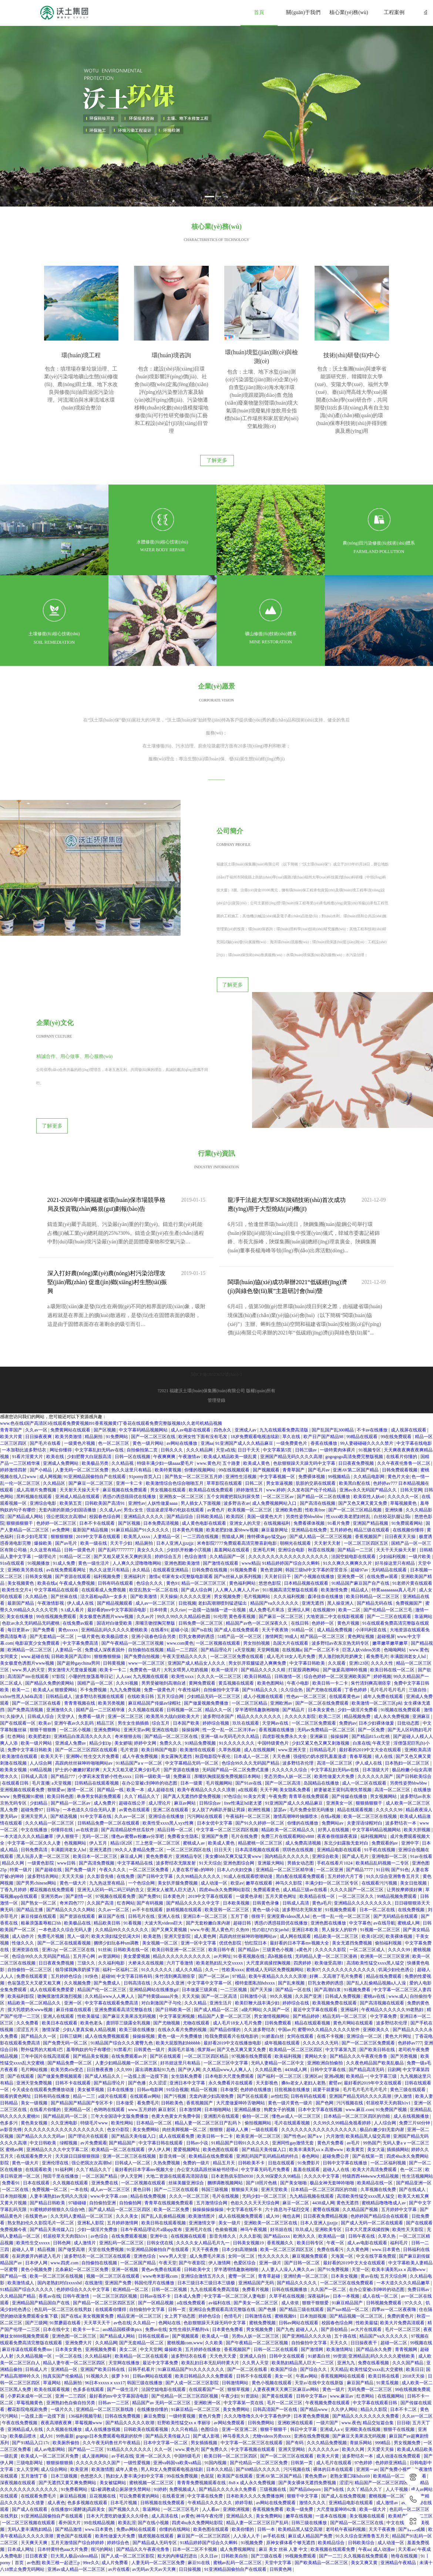 Image resolution: width=433 pixels, height=2576 pixels. What do you see at coordinates (201, 1567) in the screenshot?
I see `国产ts在线` at bounding box center [201, 1567].